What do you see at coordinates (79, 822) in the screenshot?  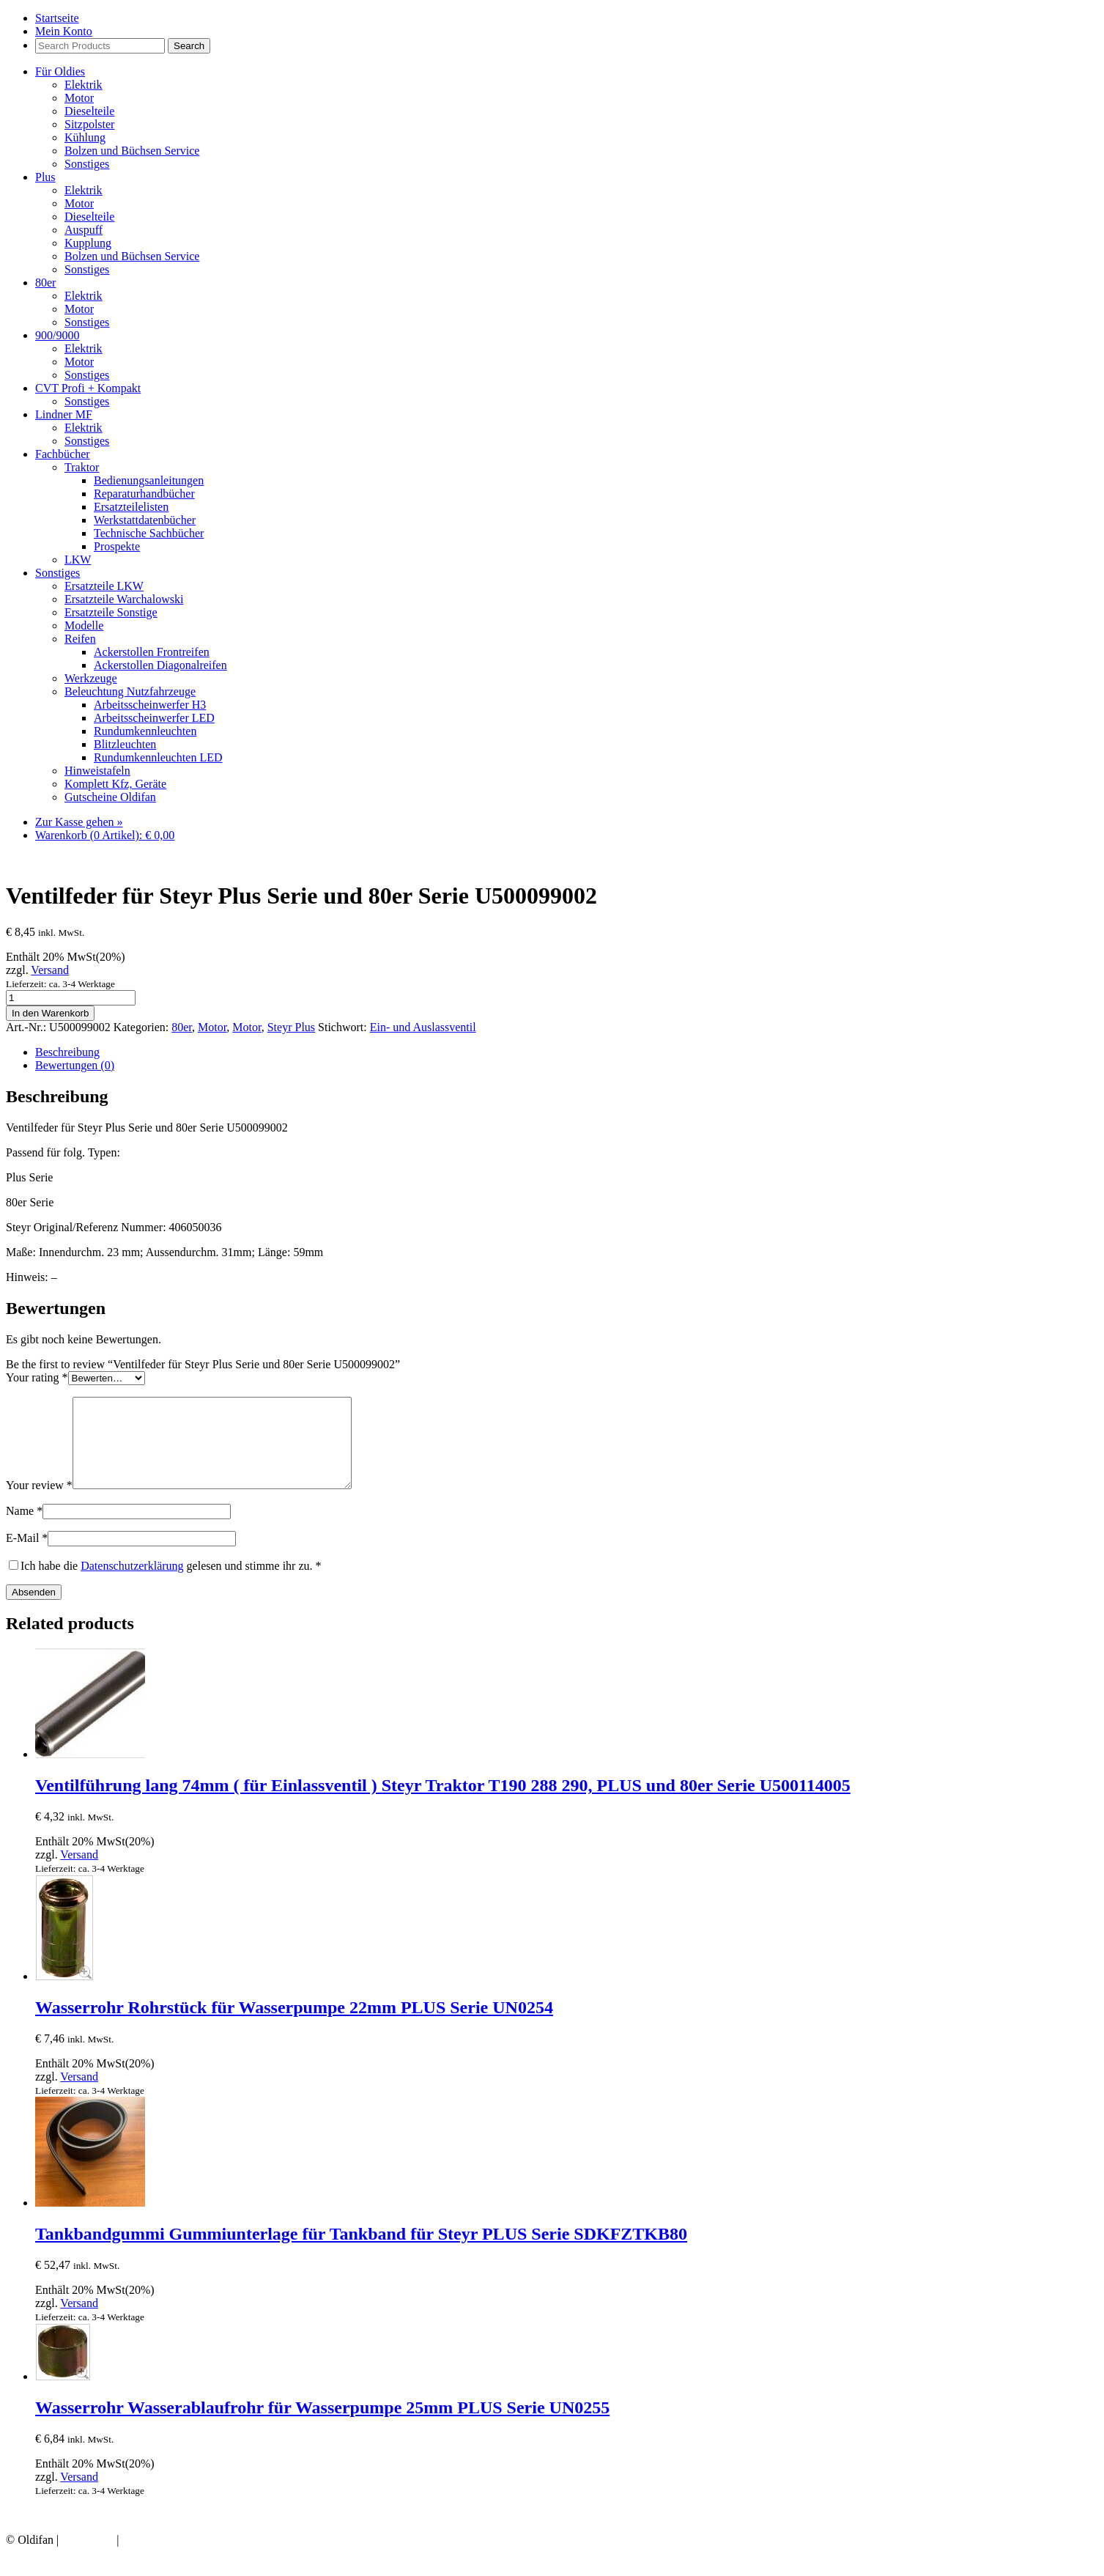 I see `Zur Kasse gehen »` at bounding box center [79, 822].